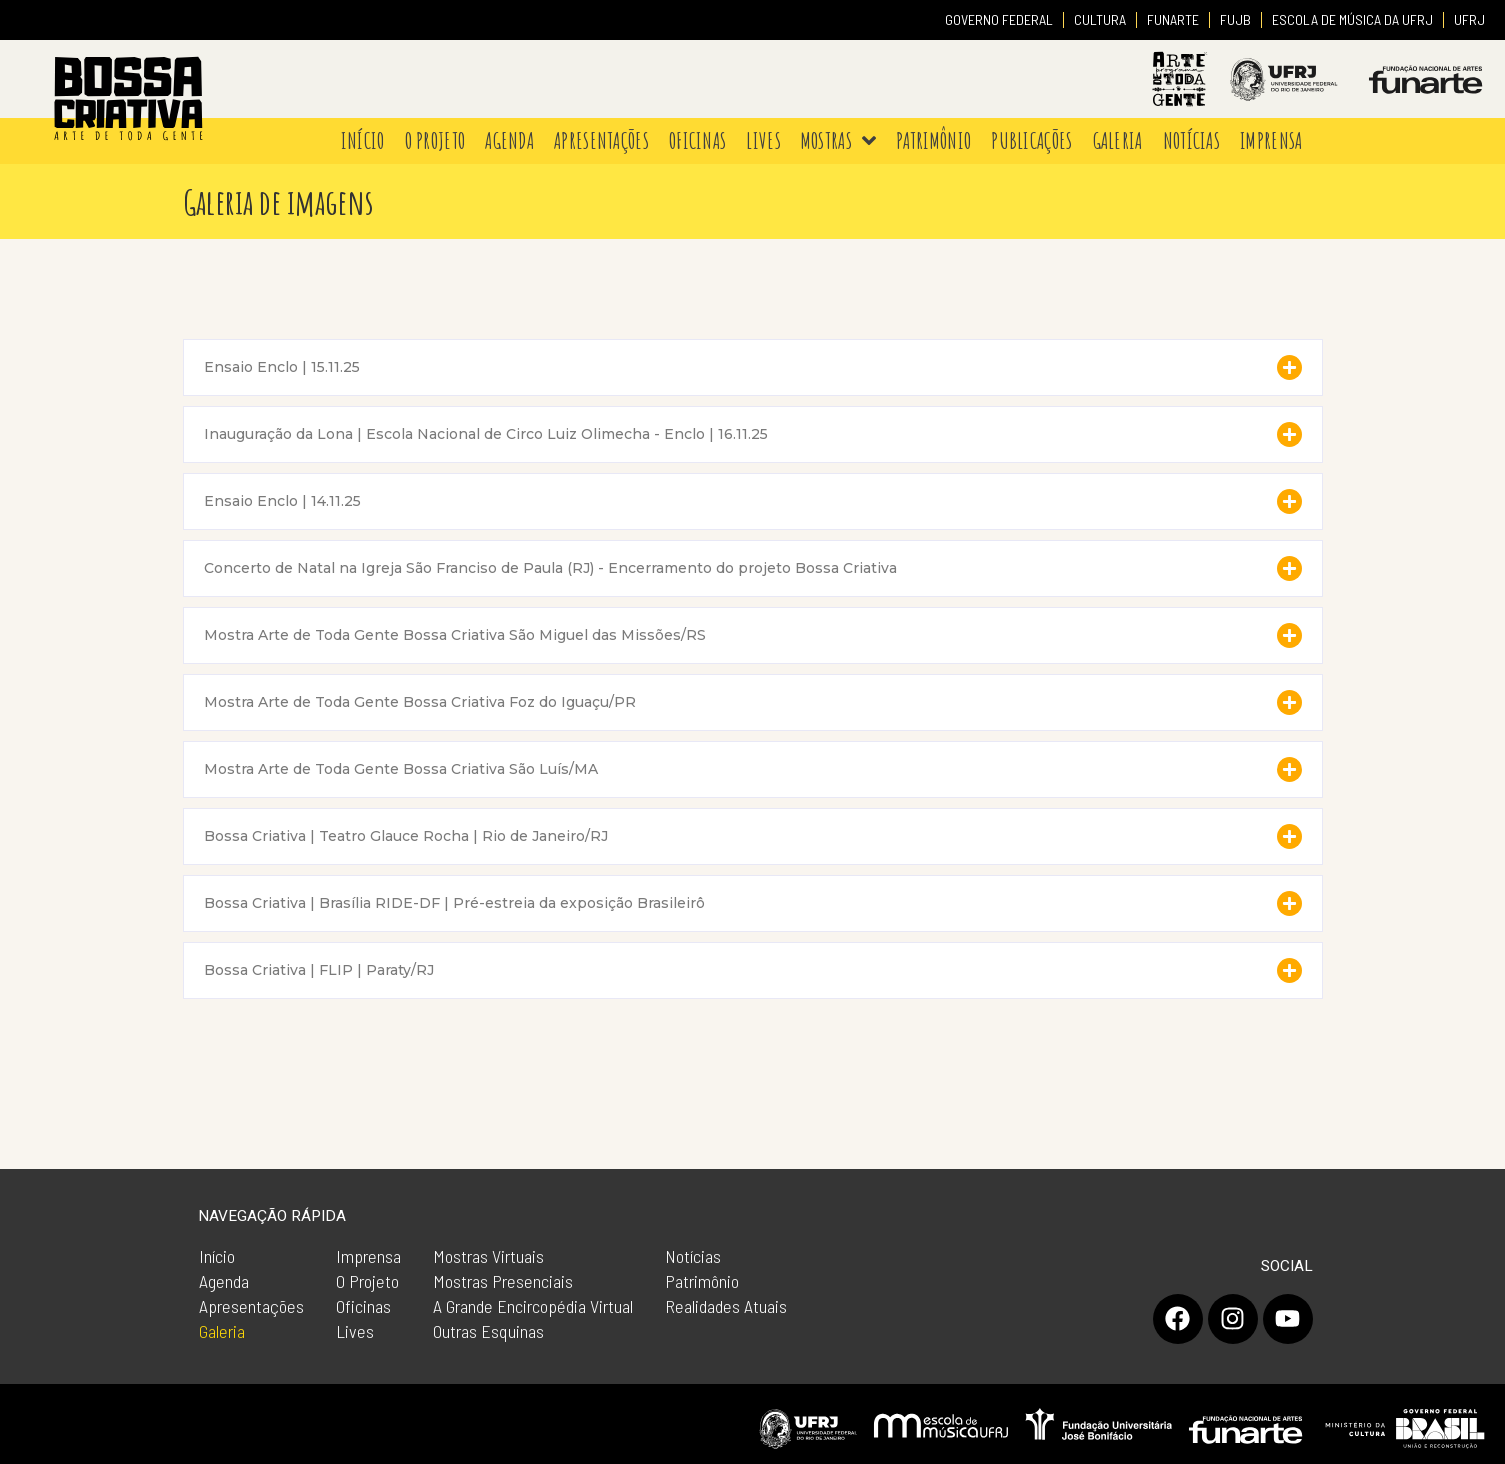 The width and height of the screenshot is (1505, 1464). I want to click on Outras Esquinas, so click(488, 1331).